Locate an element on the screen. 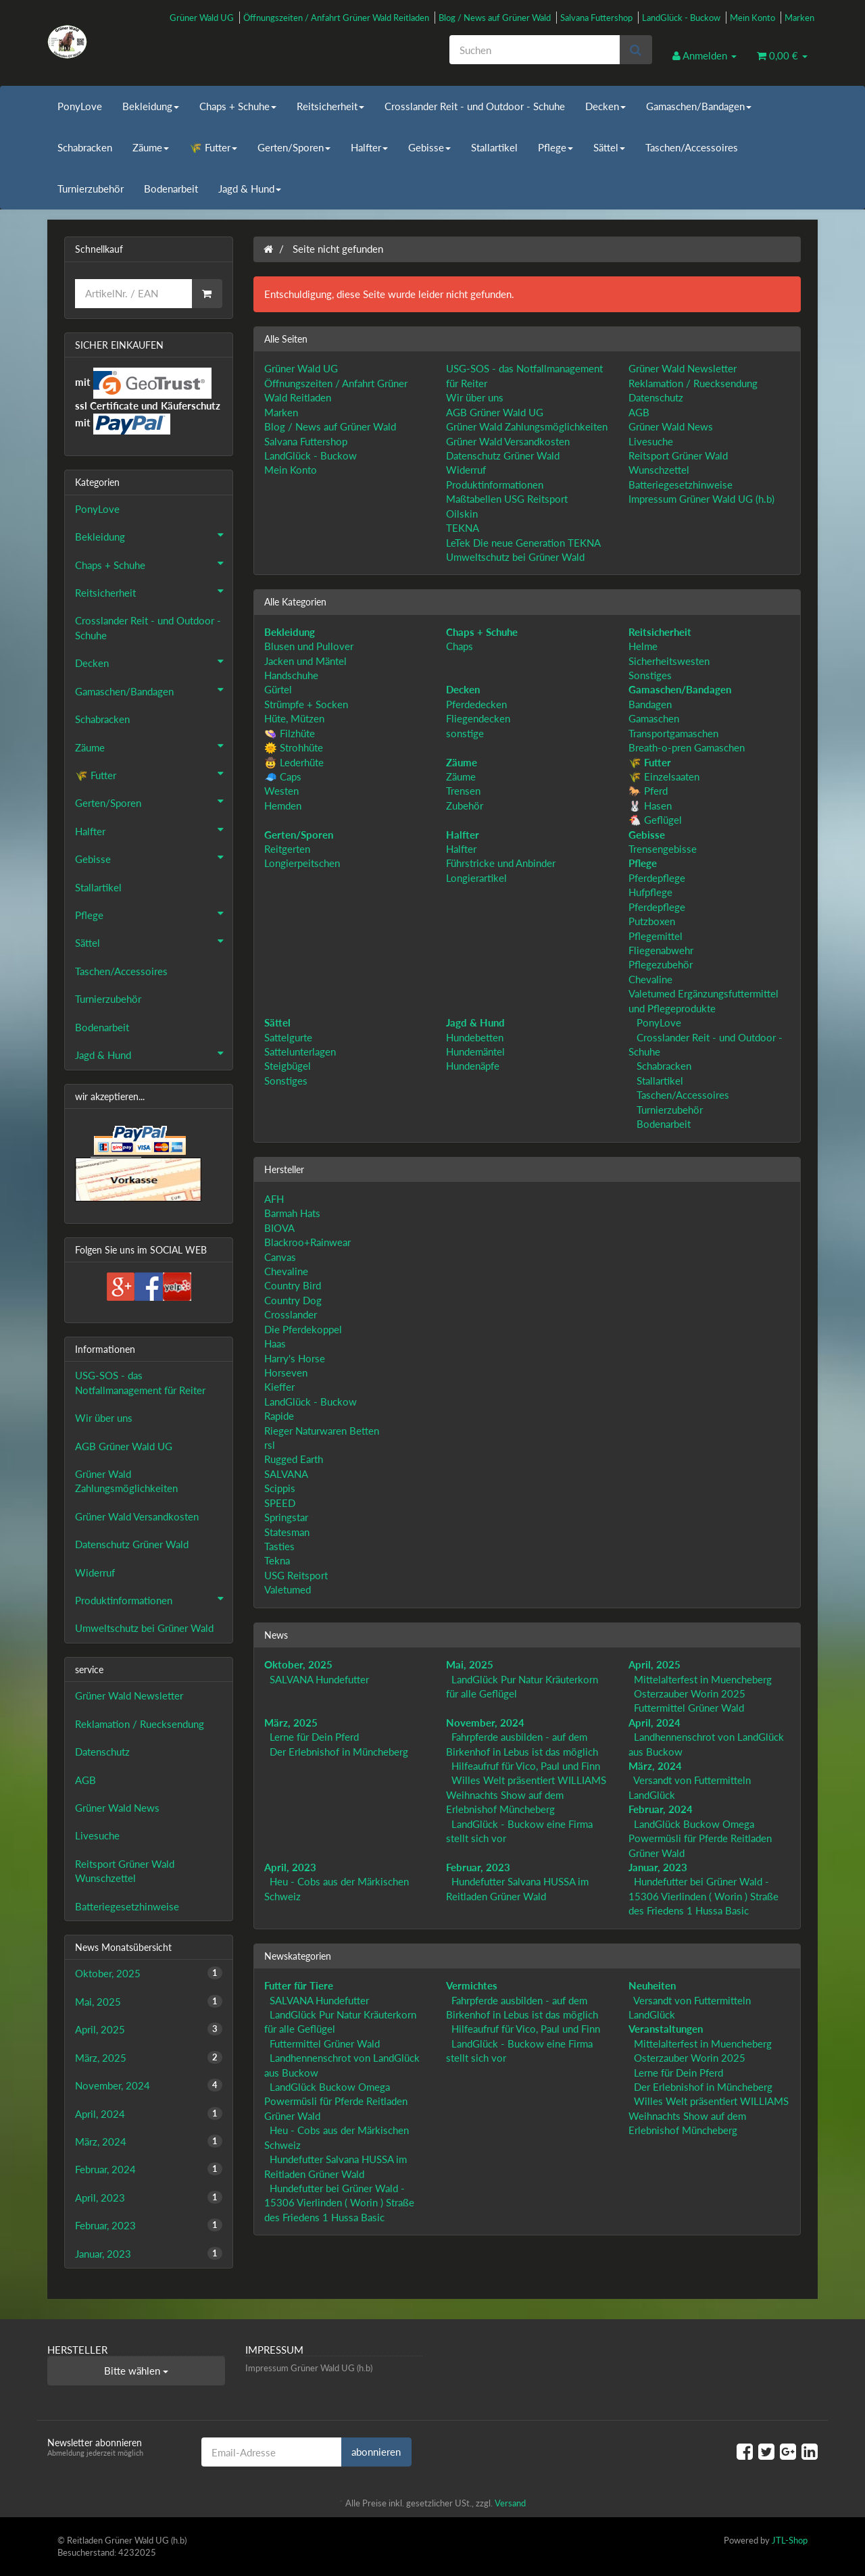 The width and height of the screenshot is (865, 2576). Blusen und Pullover is located at coordinates (308, 646).